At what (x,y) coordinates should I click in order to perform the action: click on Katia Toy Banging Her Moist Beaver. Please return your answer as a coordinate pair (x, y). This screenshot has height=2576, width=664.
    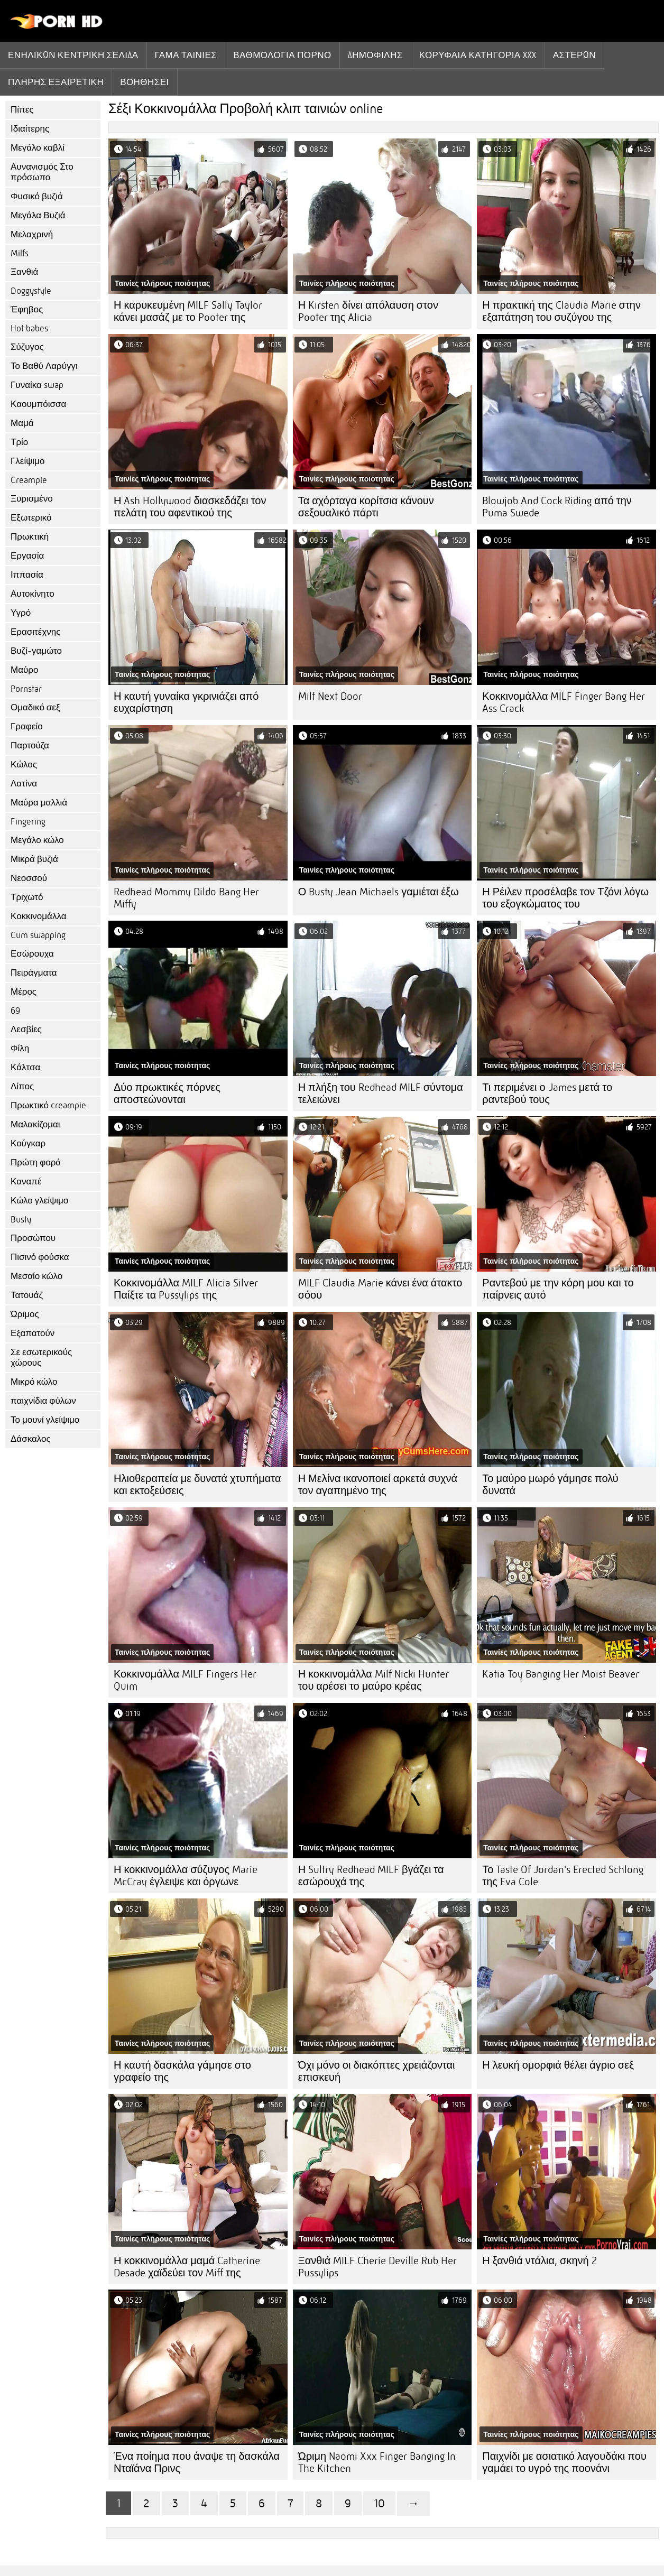
    Looking at the image, I should click on (560, 1674).